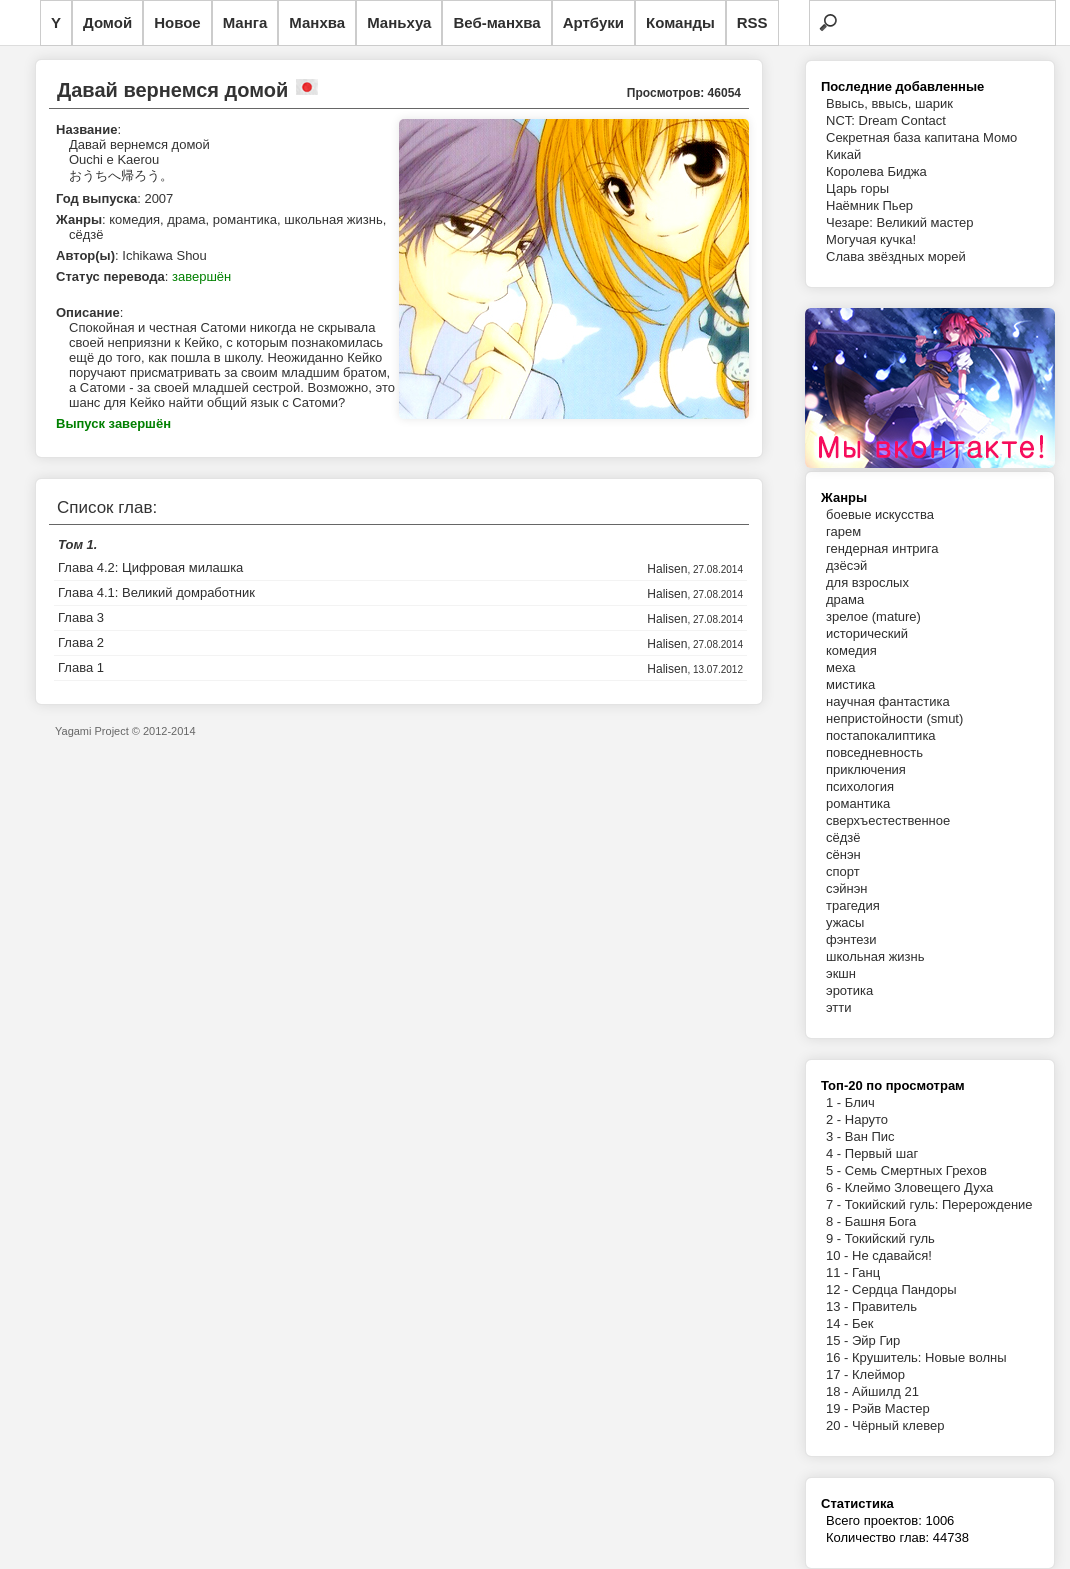  Describe the element at coordinates (888, 820) in the screenshot. I see `сверхъестественное` at that location.